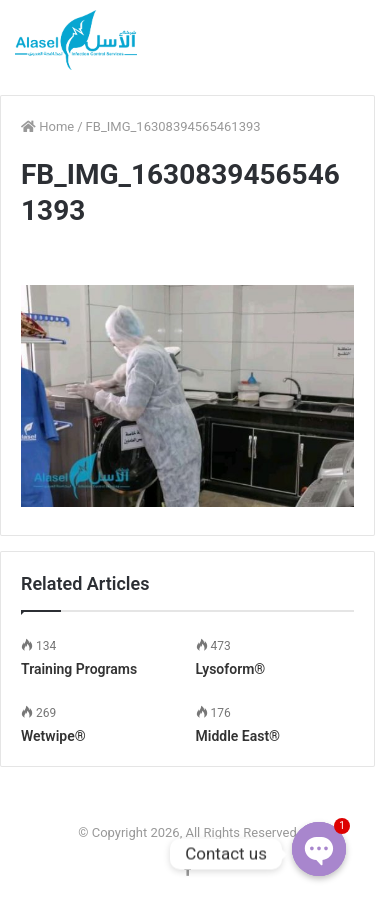 Image resolution: width=375 pixels, height=906 pixels. What do you see at coordinates (53, 736) in the screenshot?
I see `Wetwipe®` at bounding box center [53, 736].